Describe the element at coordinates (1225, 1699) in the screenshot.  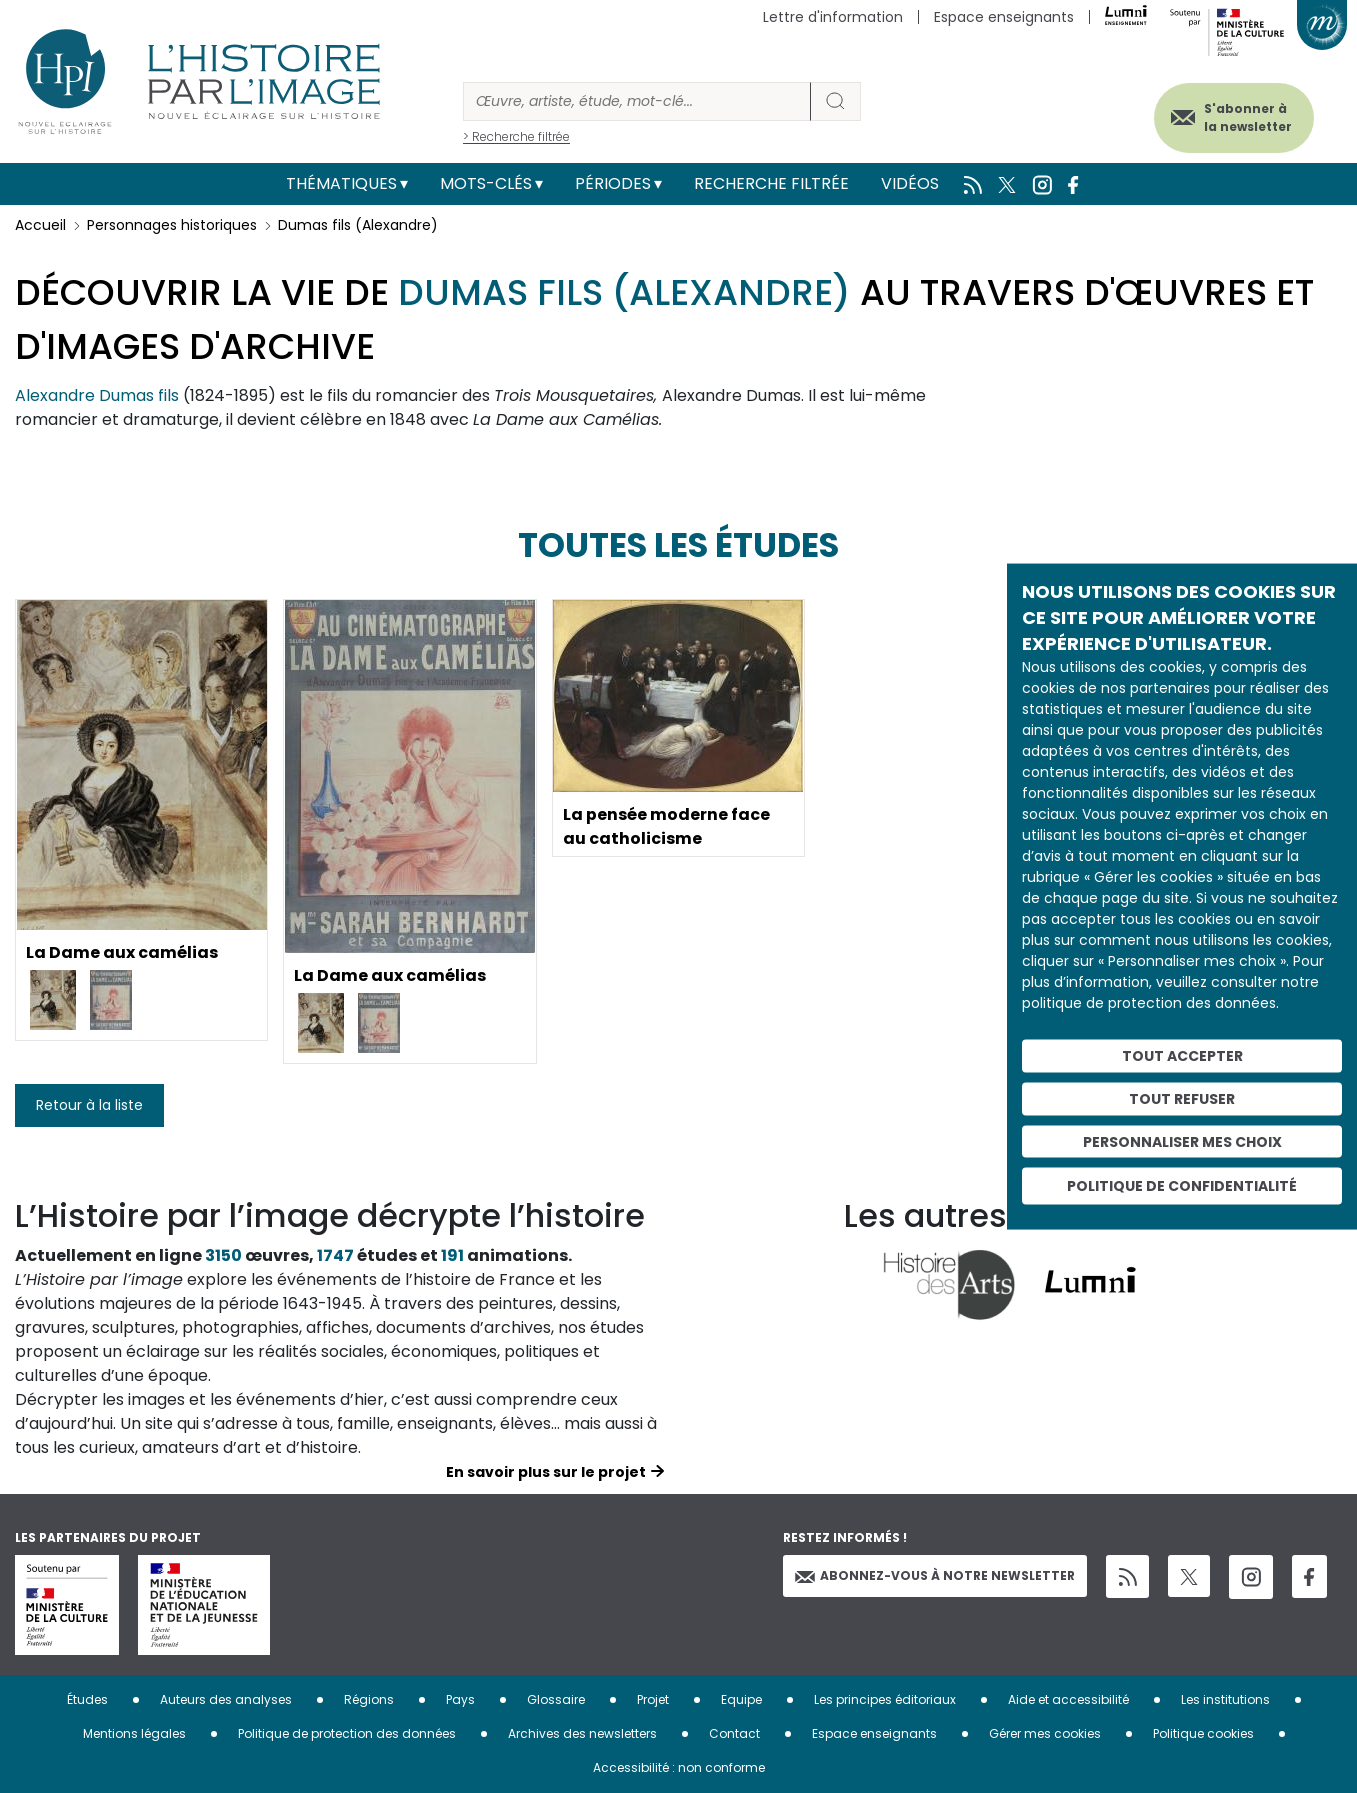
I see `Les institutions` at that location.